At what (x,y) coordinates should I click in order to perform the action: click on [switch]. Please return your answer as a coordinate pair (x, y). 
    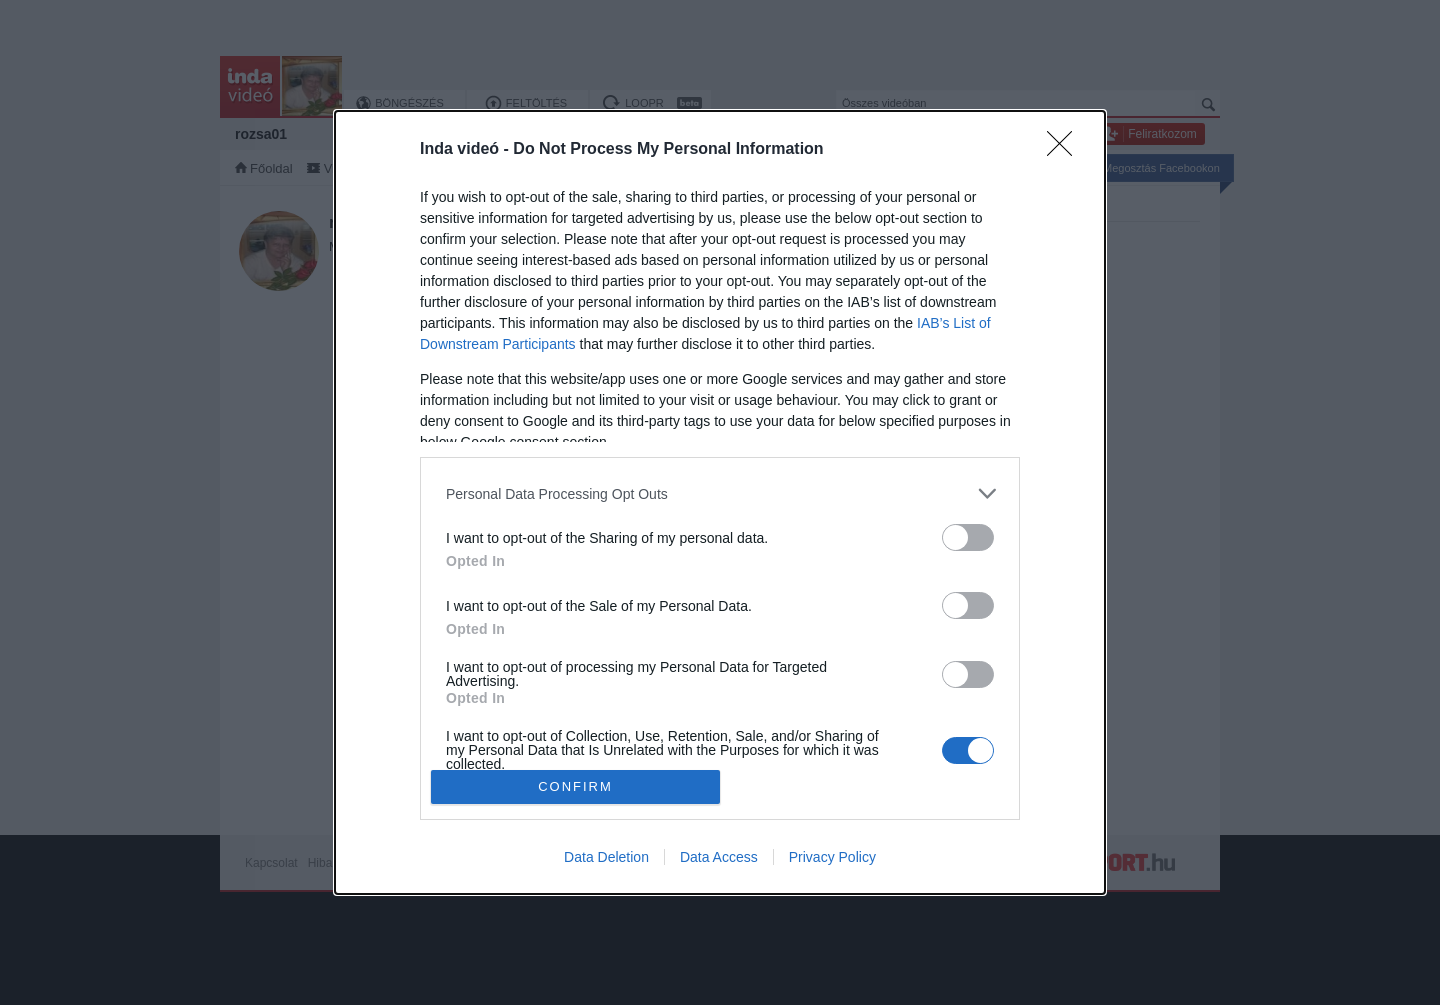
    Looking at the image, I should click on (968, 537).